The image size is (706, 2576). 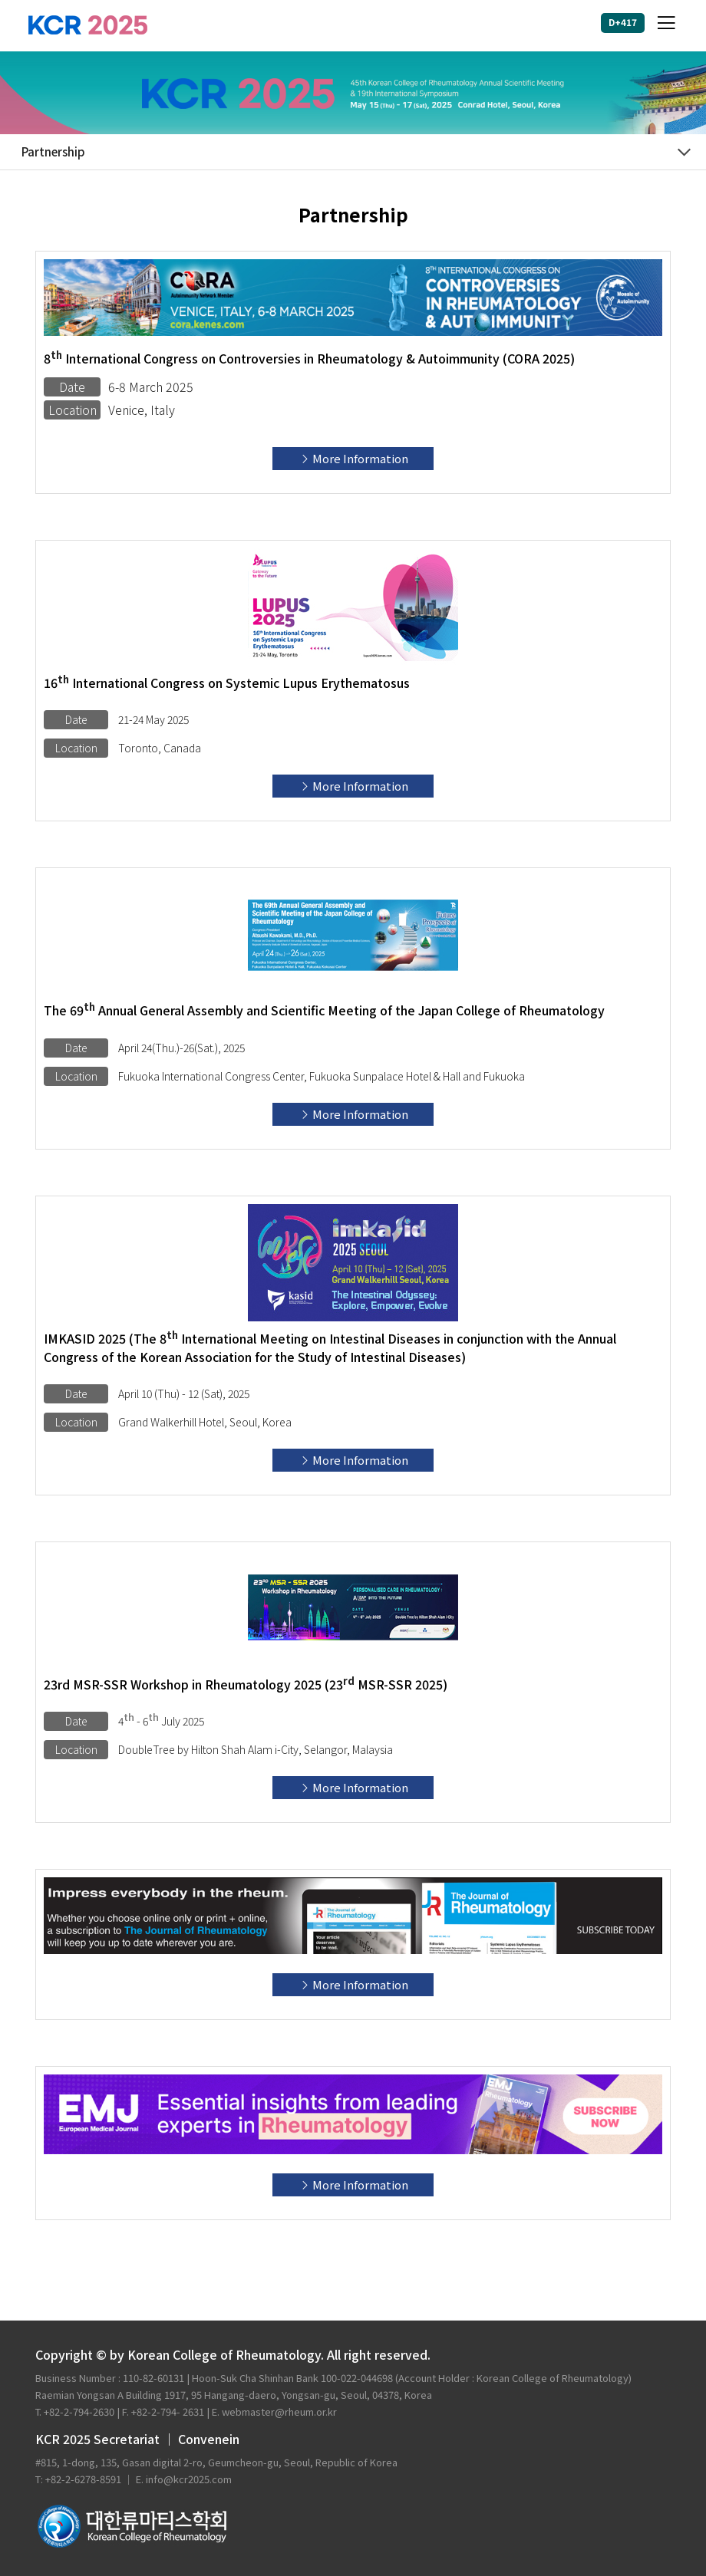 What do you see at coordinates (353, 458) in the screenshot?
I see `More Information` at bounding box center [353, 458].